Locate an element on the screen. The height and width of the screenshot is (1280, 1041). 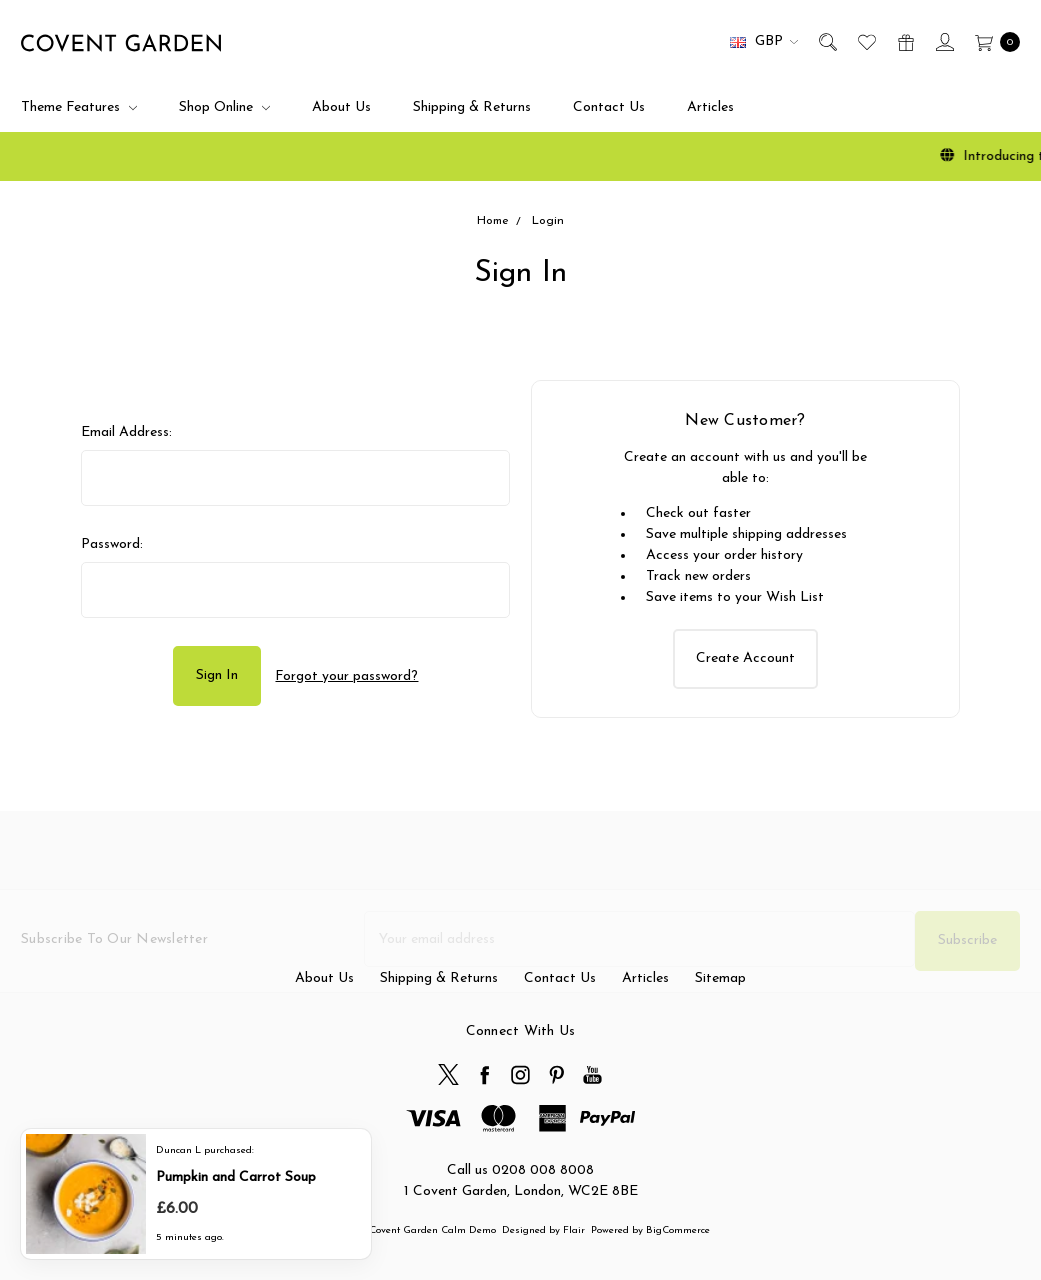
Password: is located at coordinates (112, 544).